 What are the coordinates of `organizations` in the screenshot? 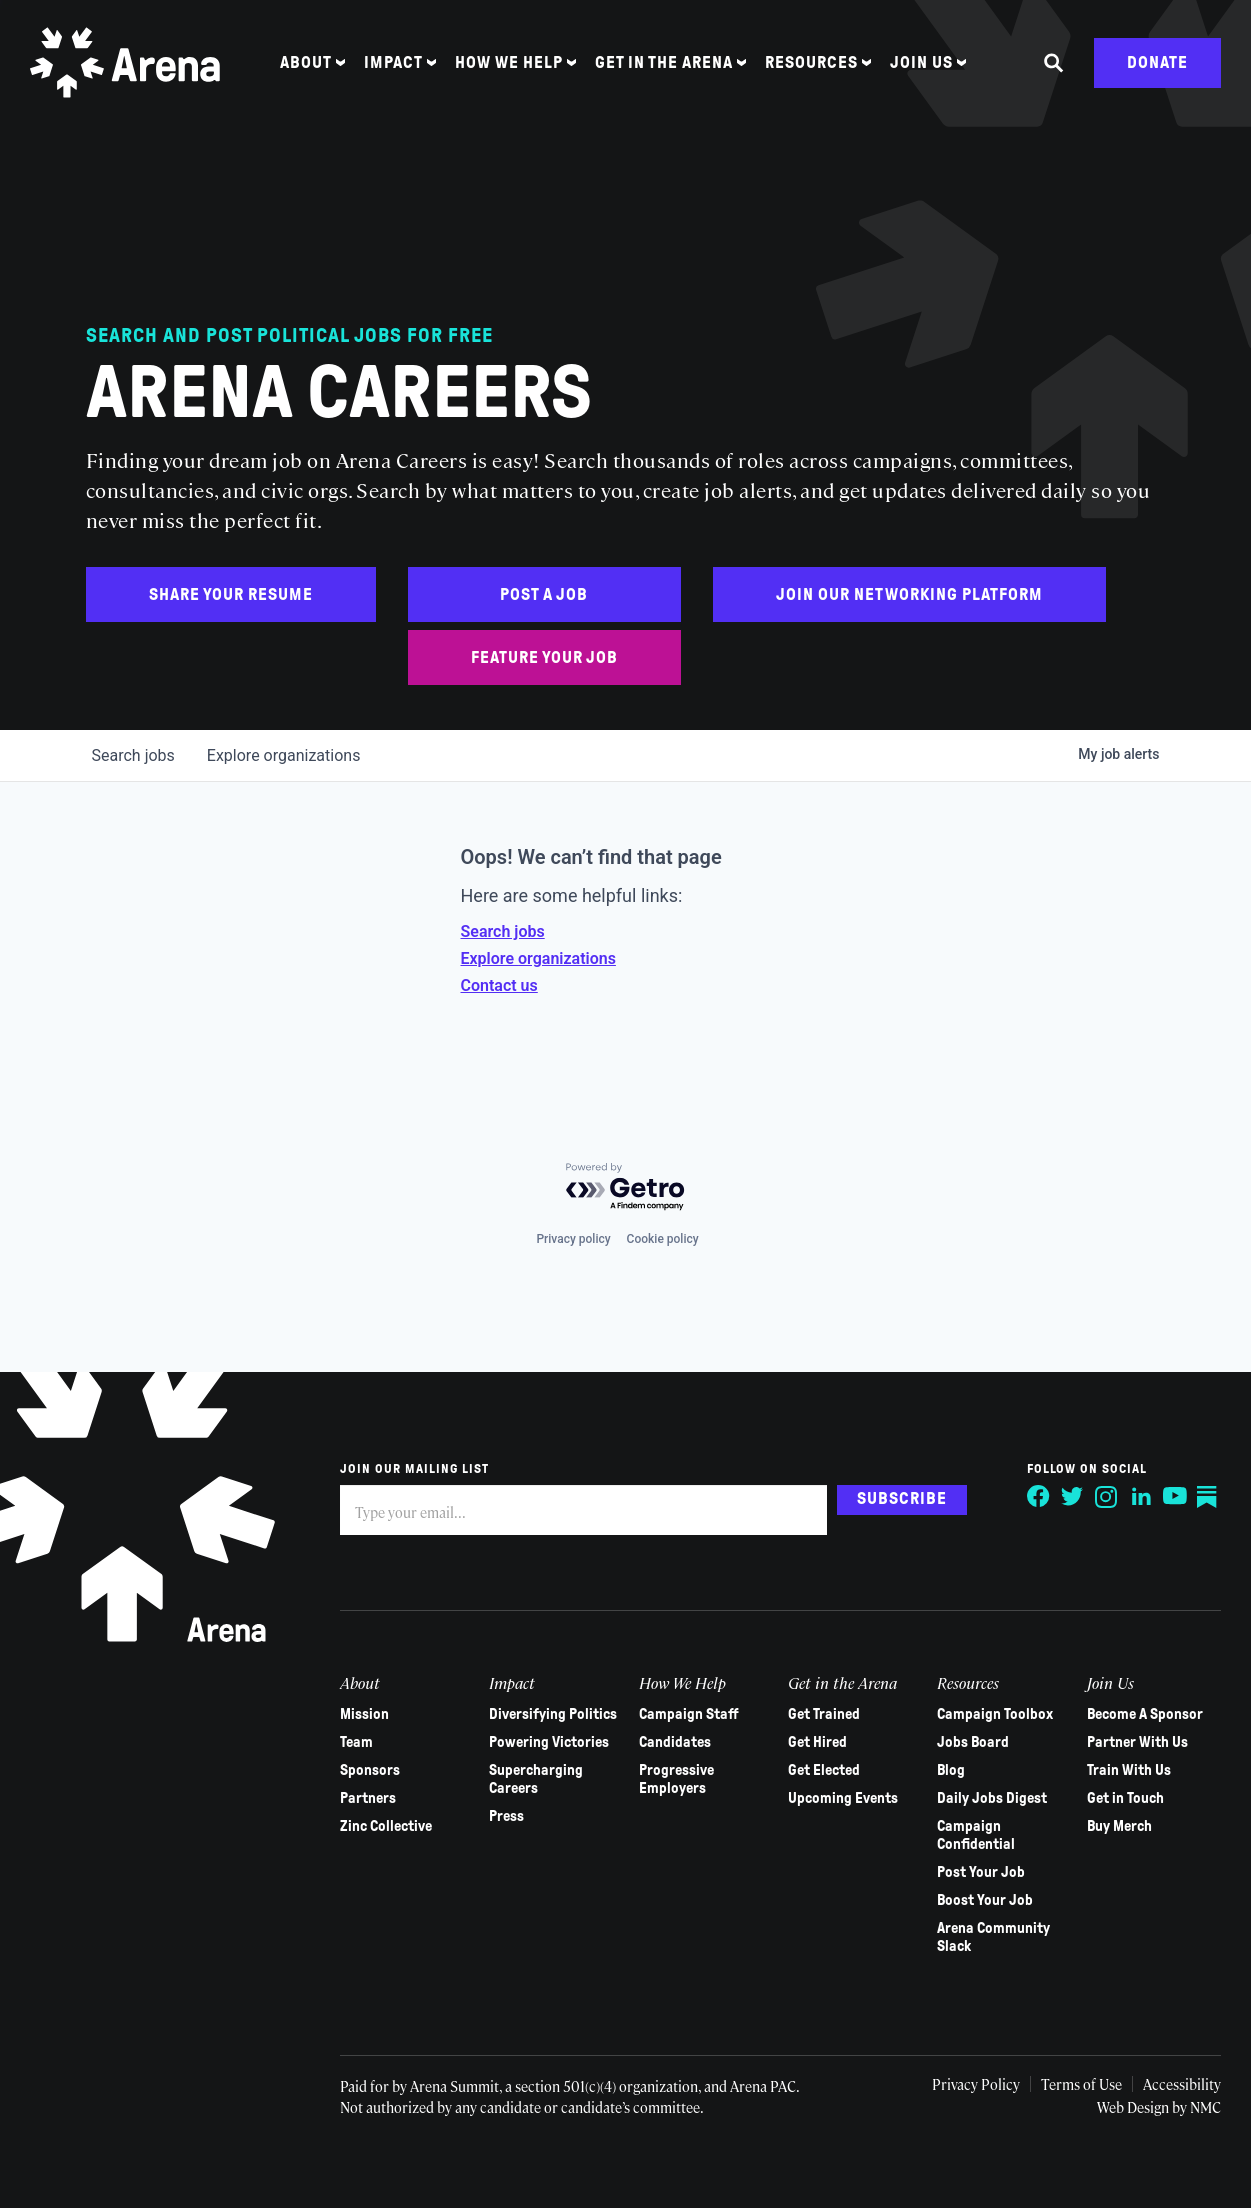 It's located at (284, 755).